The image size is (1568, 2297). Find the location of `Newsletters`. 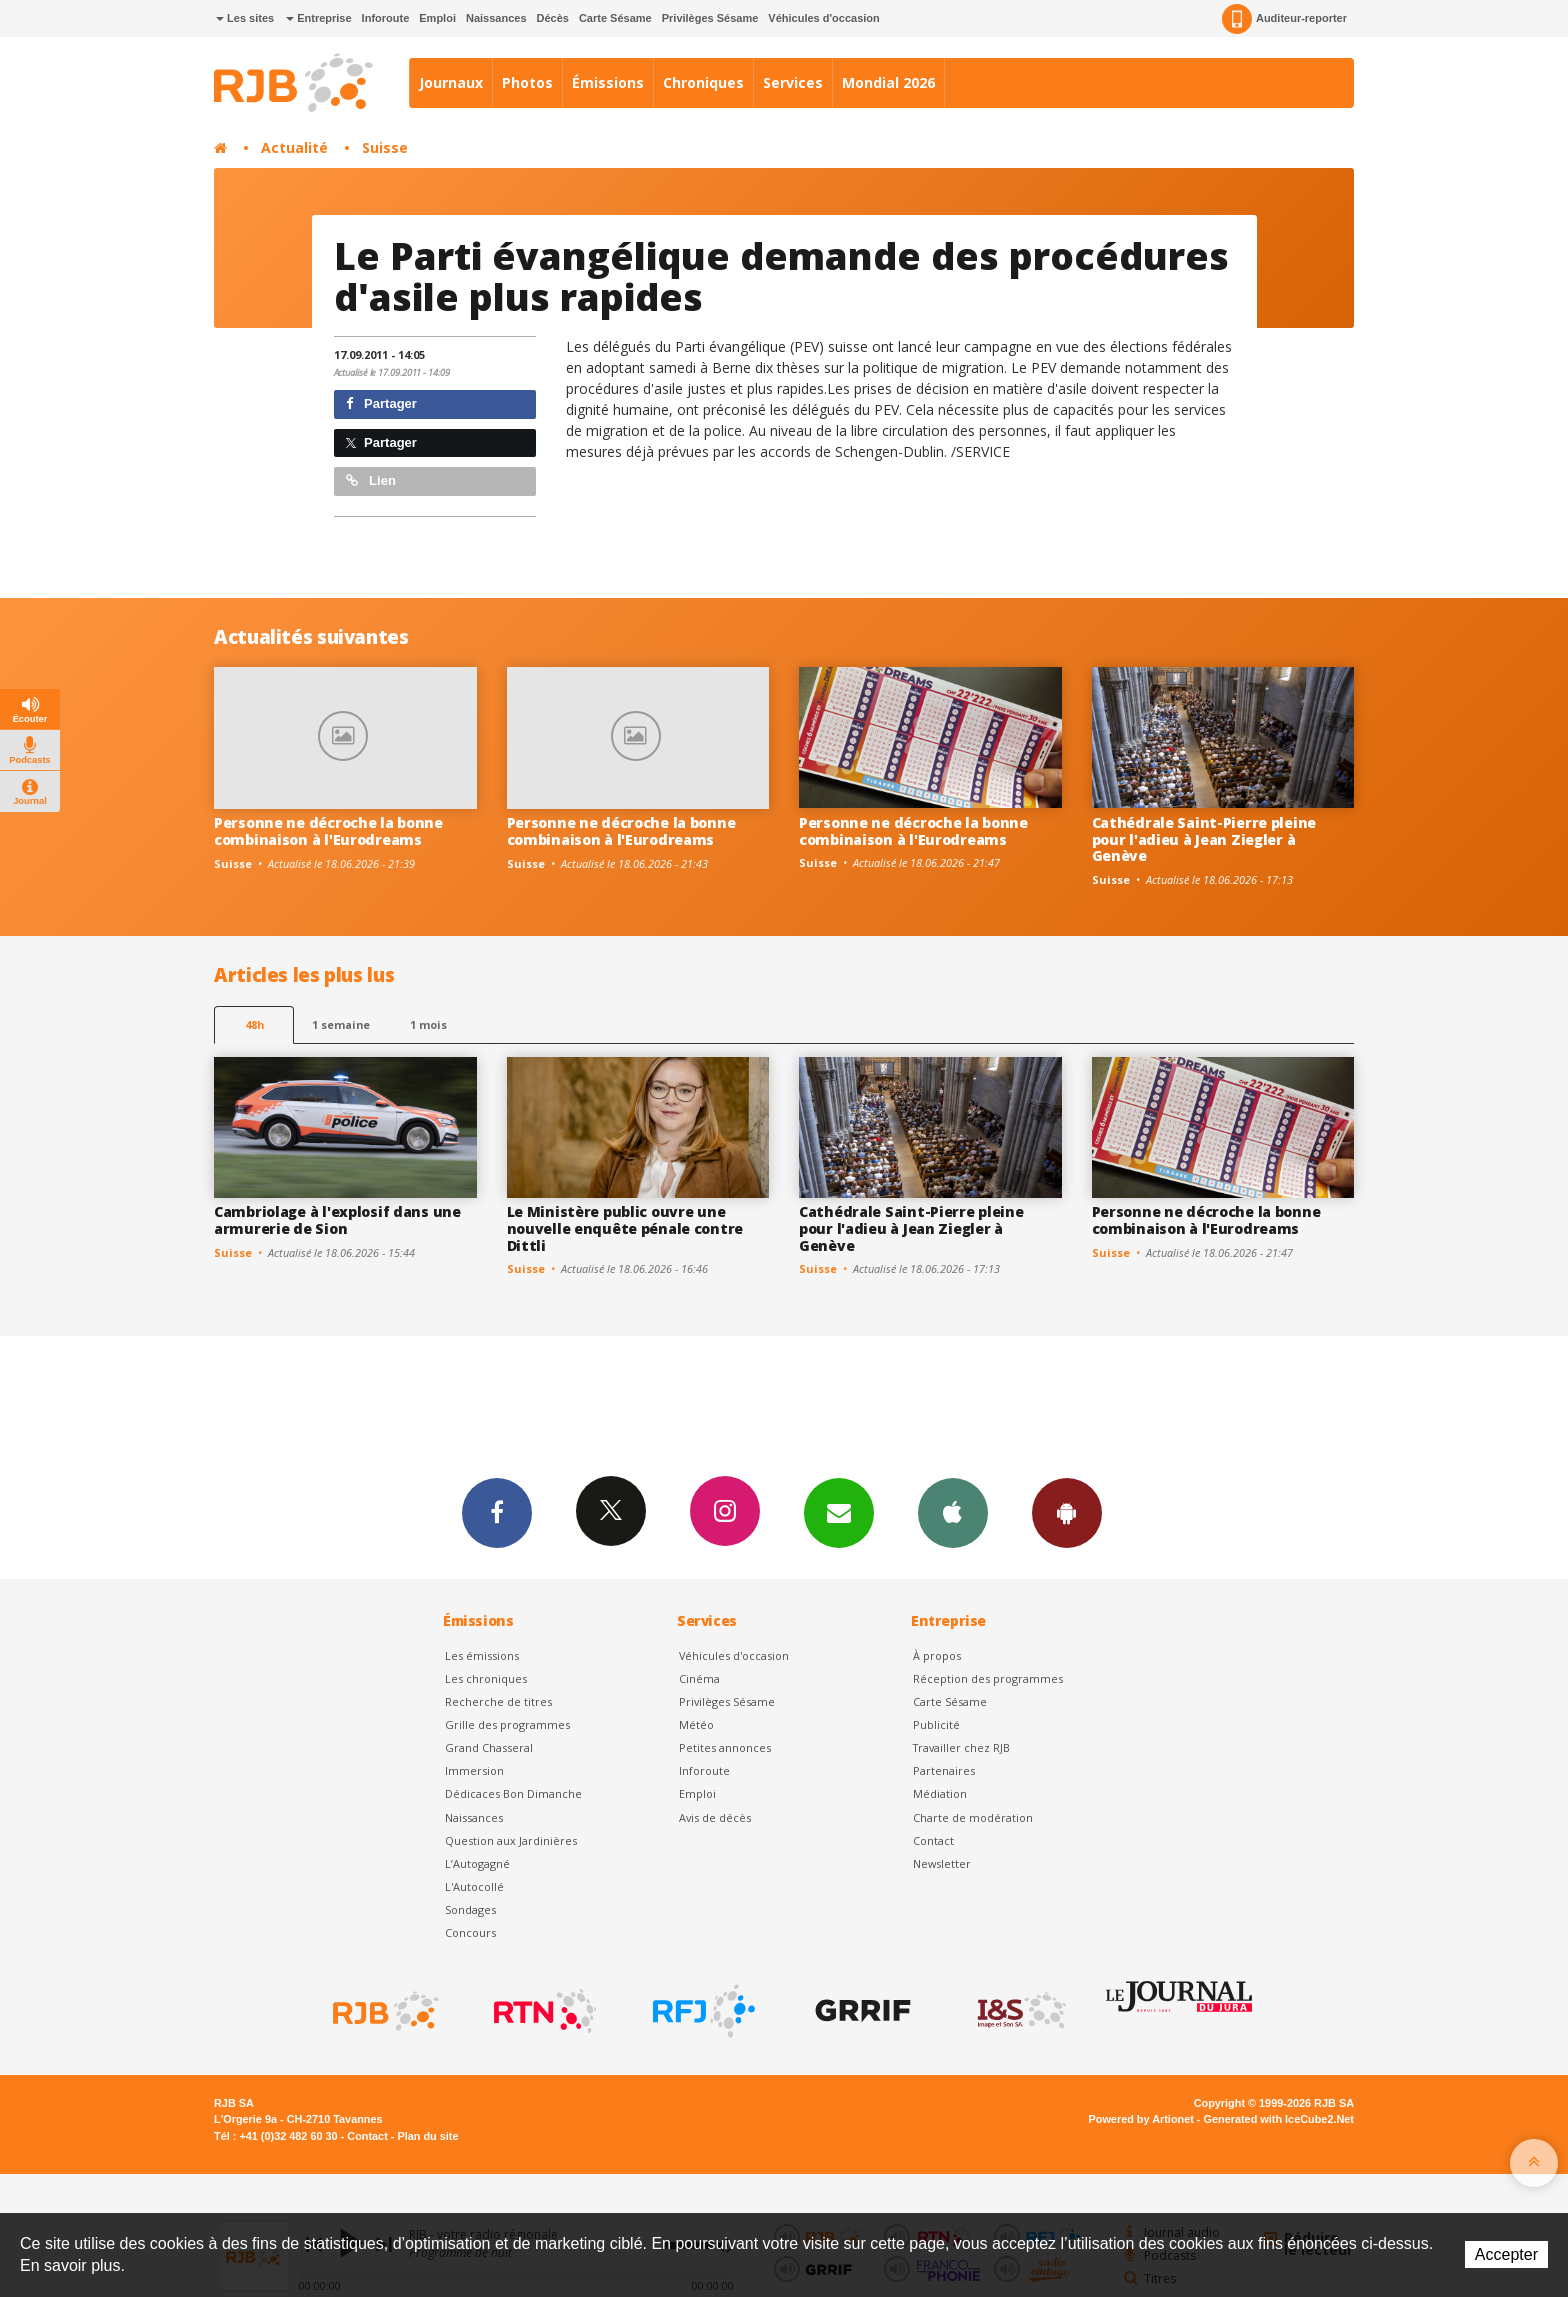

Newsletters is located at coordinates (839, 1512).